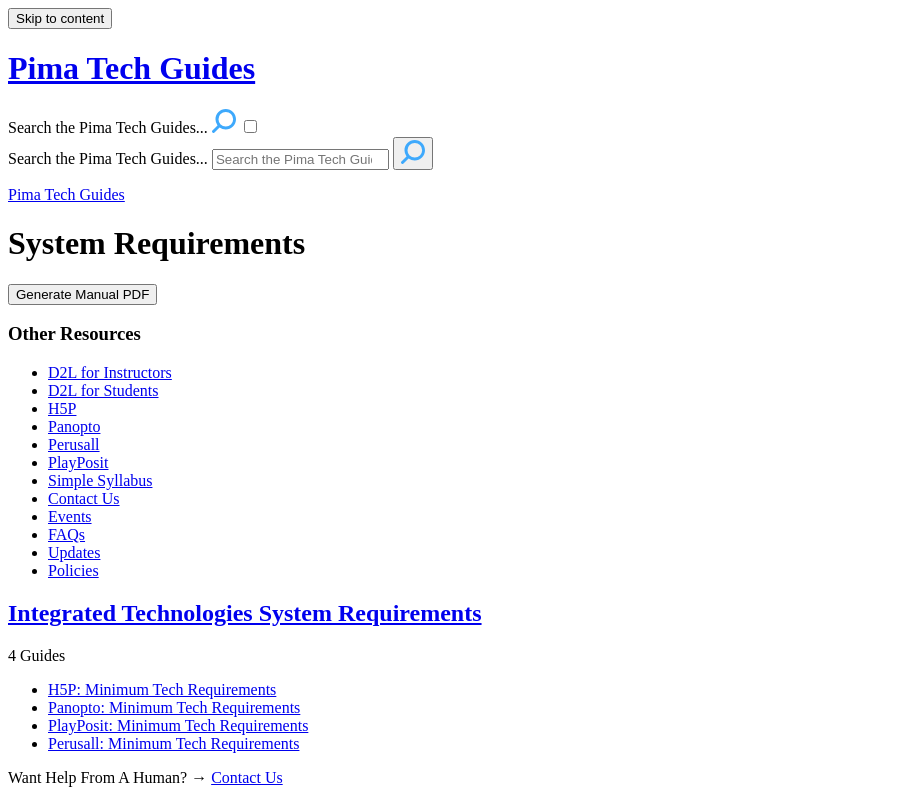  I want to click on Perusall, so click(74, 444).